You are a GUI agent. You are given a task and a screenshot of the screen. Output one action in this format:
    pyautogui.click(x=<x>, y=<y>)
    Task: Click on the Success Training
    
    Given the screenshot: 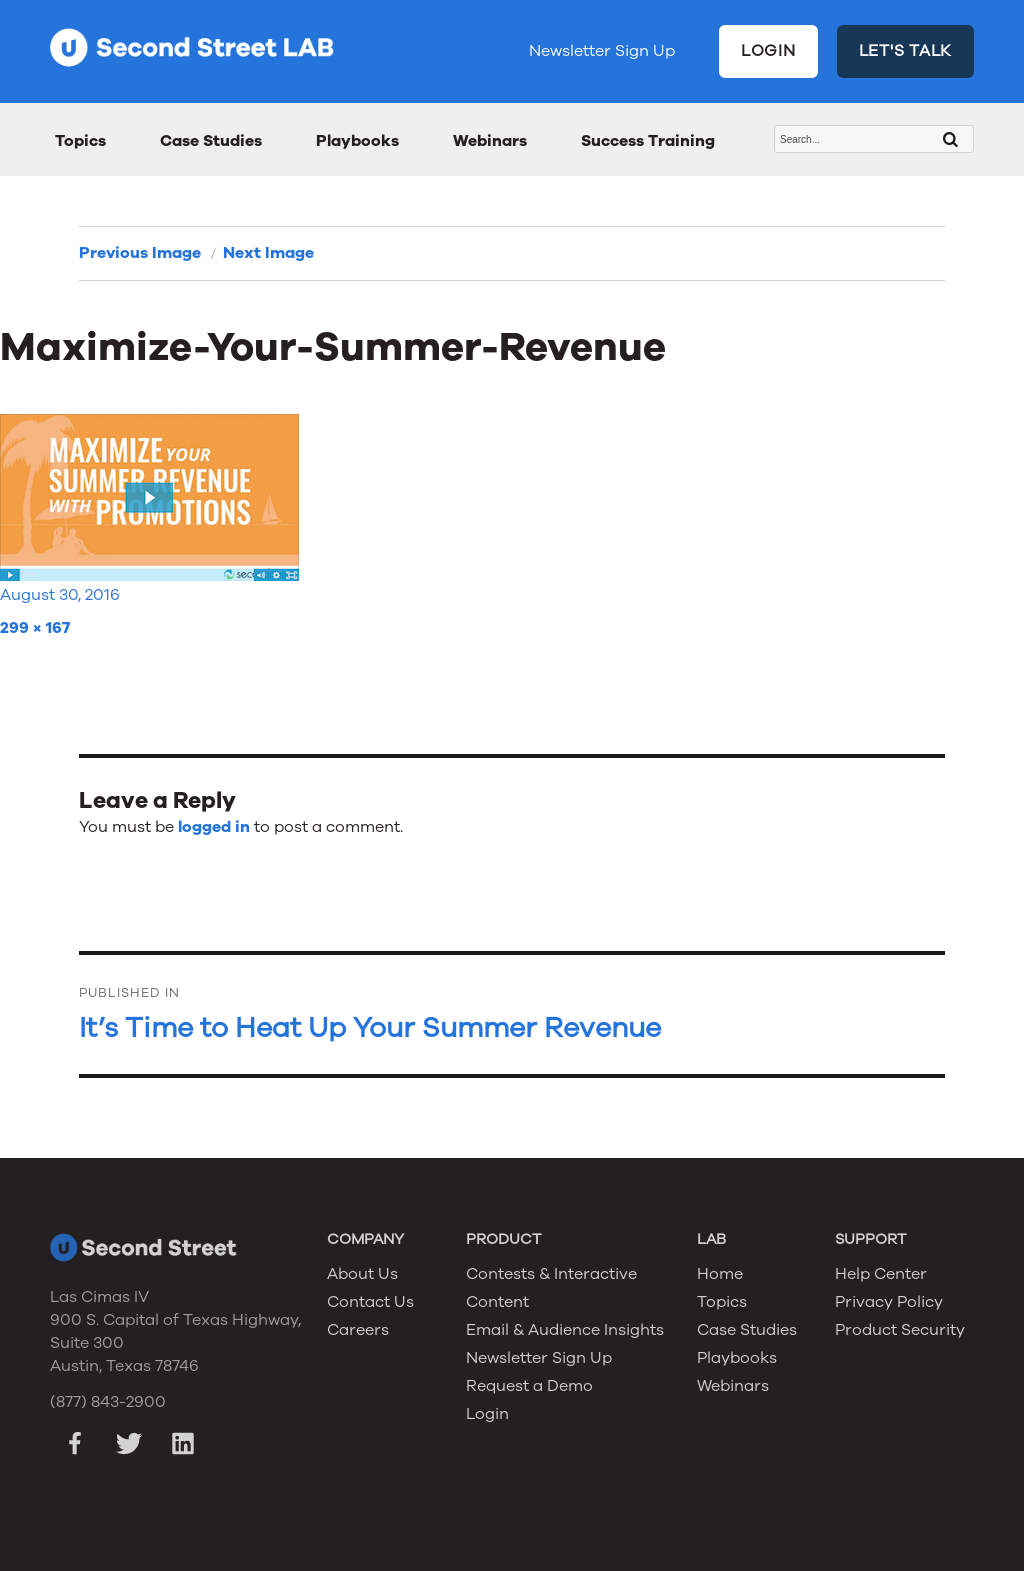 What is the action you would take?
    pyautogui.click(x=648, y=141)
    